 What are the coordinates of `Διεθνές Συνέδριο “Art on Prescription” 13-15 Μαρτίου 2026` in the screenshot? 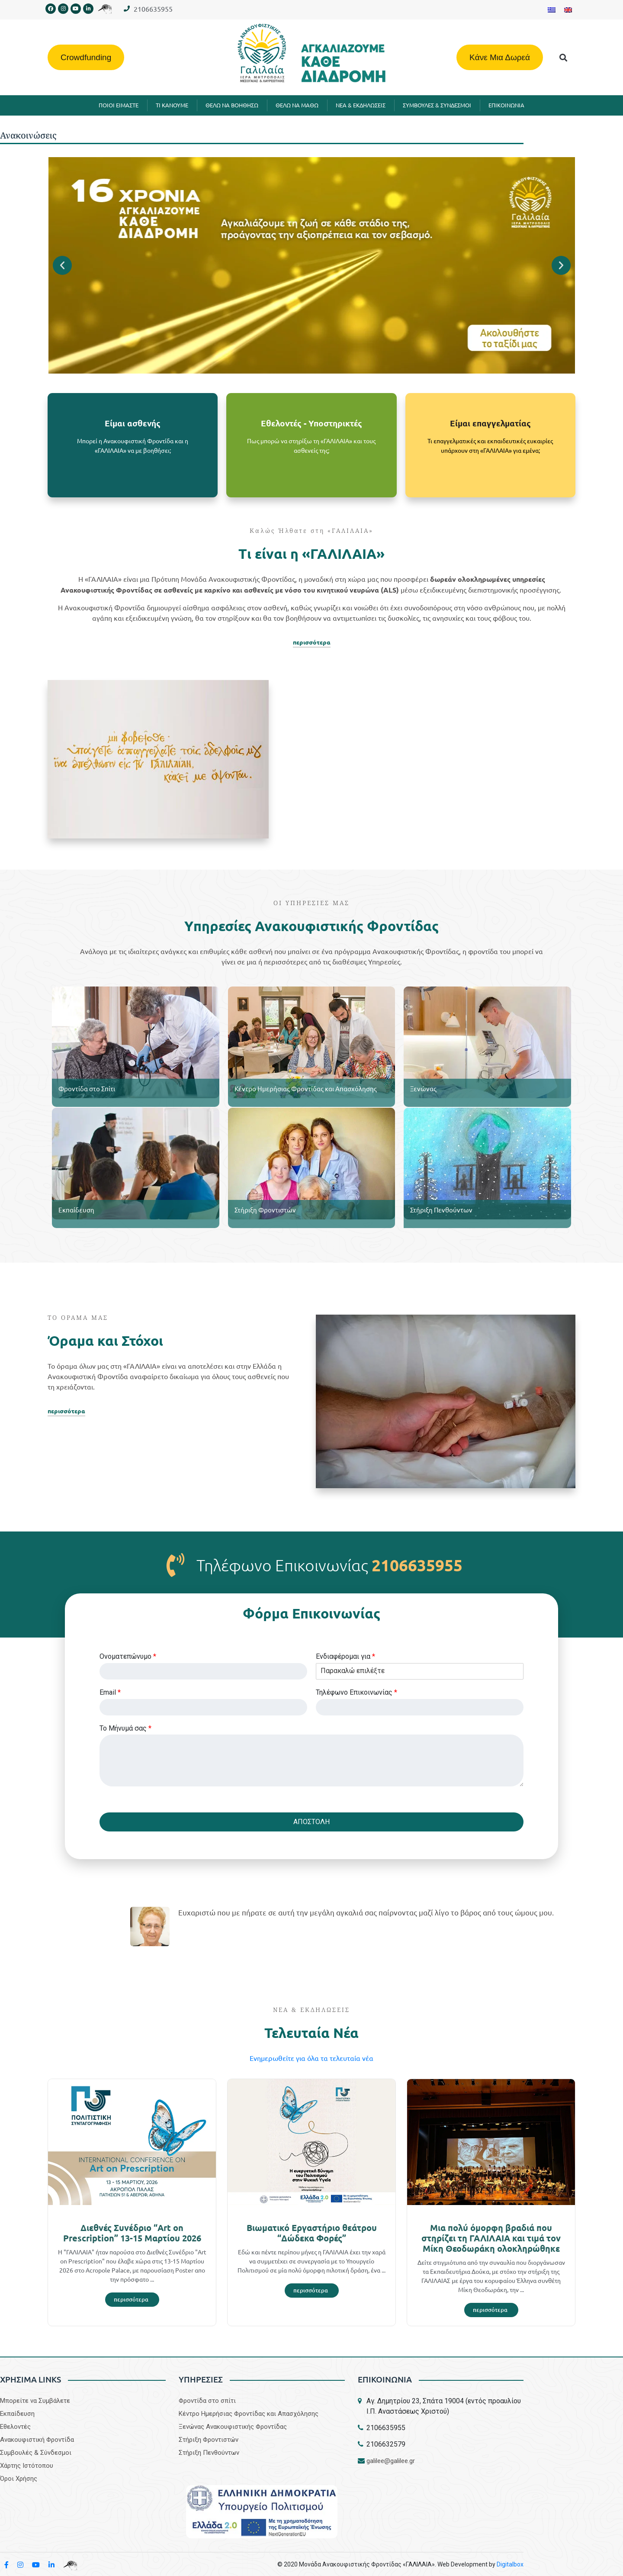 It's located at (132, 2233).